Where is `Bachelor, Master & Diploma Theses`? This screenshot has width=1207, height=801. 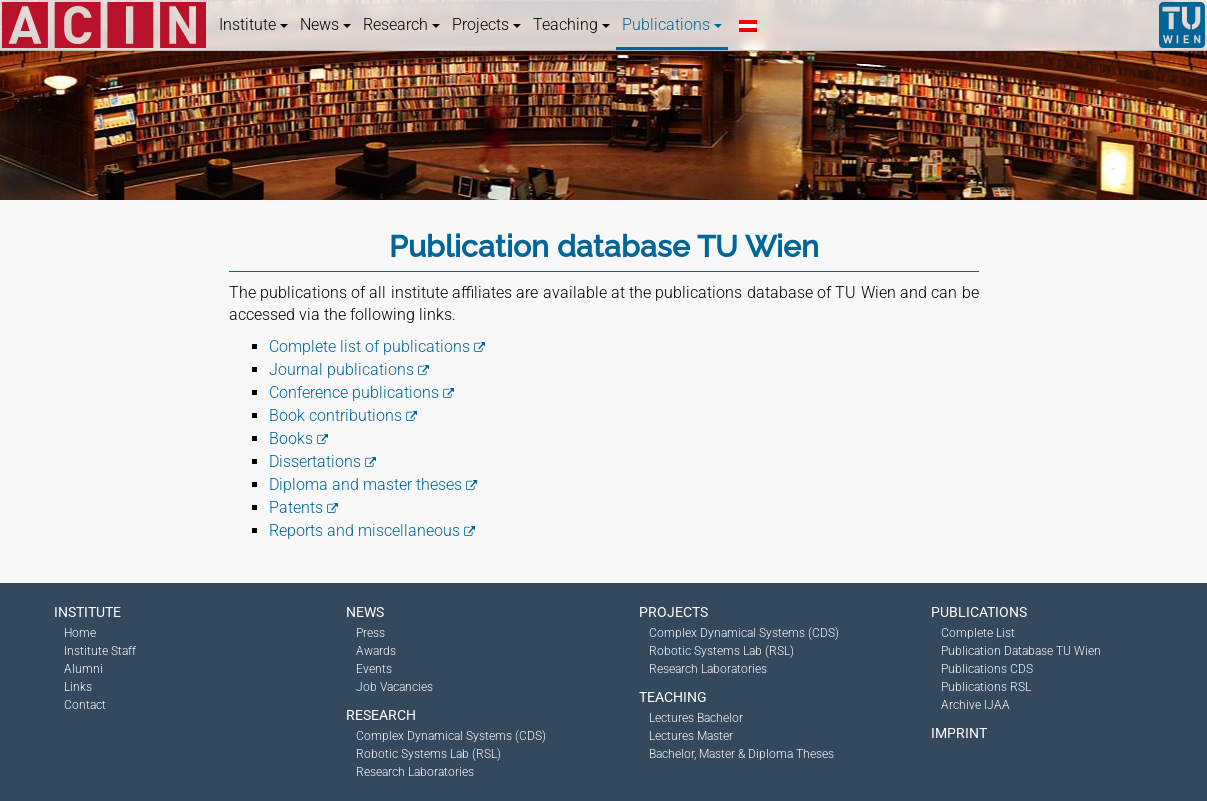
Bachelor, Master & Diploma Theses is located at coordinates (741, 754).